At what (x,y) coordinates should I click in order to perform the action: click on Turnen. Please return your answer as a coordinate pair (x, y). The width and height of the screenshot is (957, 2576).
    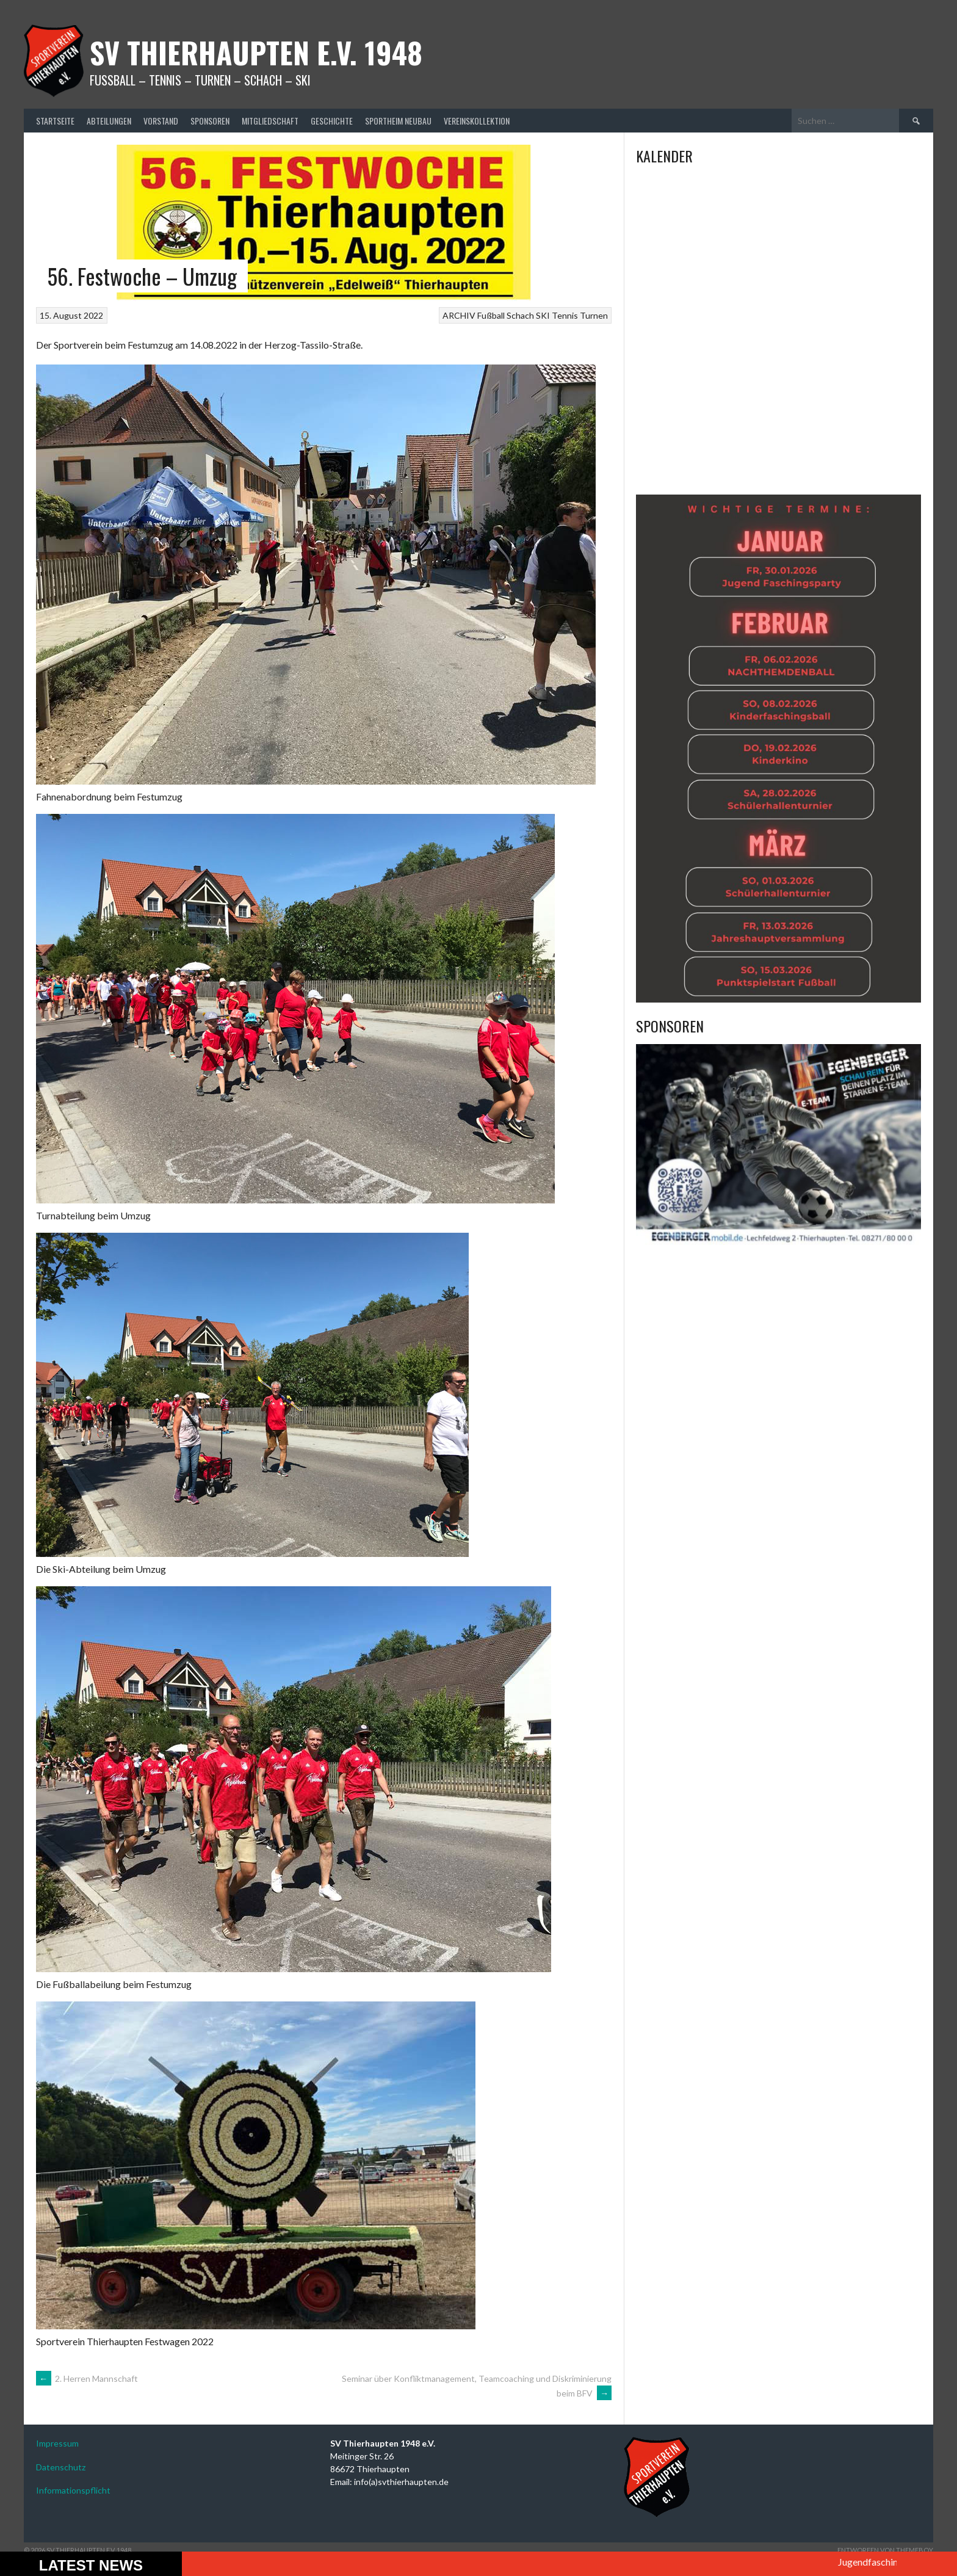
    Looking at the image, I should click on (594, 315).